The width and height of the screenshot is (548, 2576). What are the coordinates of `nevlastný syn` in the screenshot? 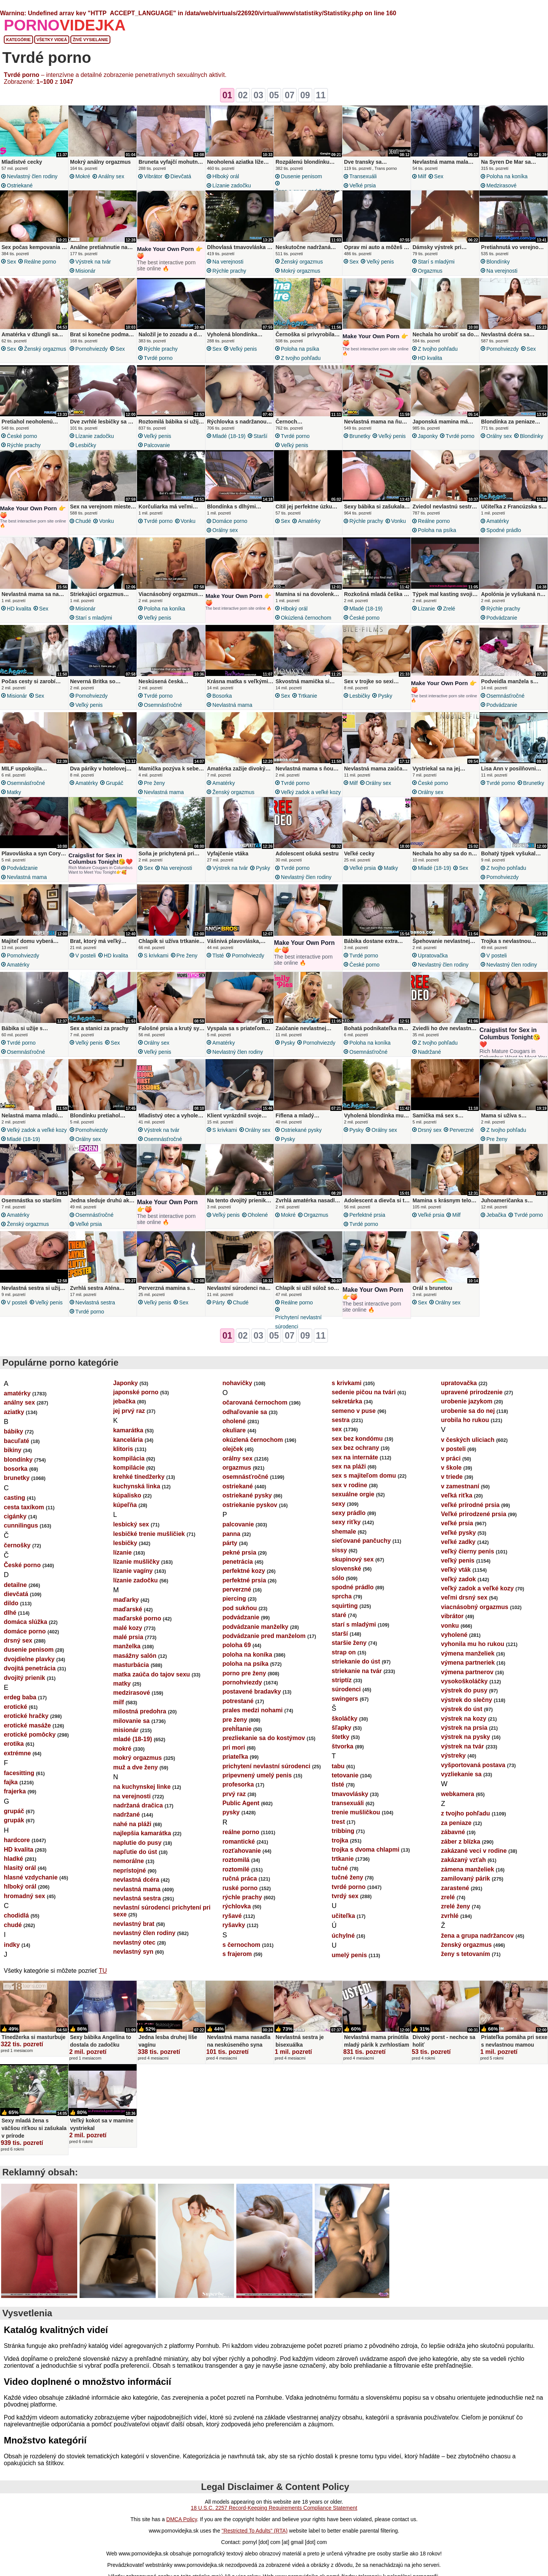 It's located at (133, 1951).